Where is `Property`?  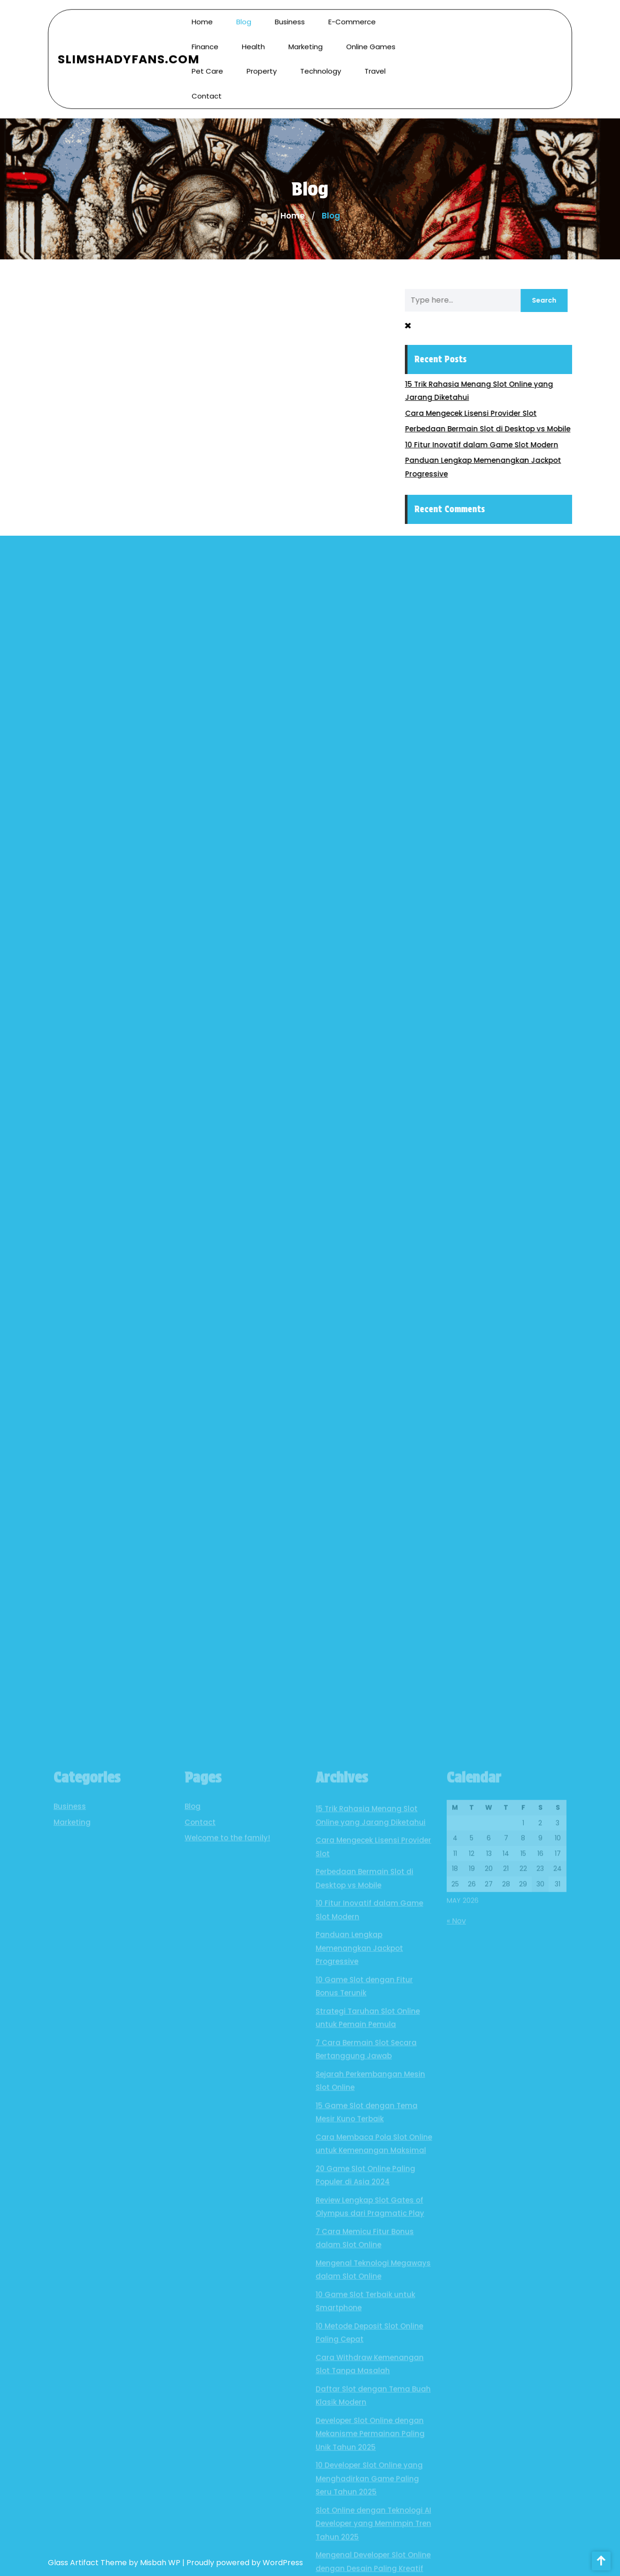 Property is located at coordinates (262, 66).